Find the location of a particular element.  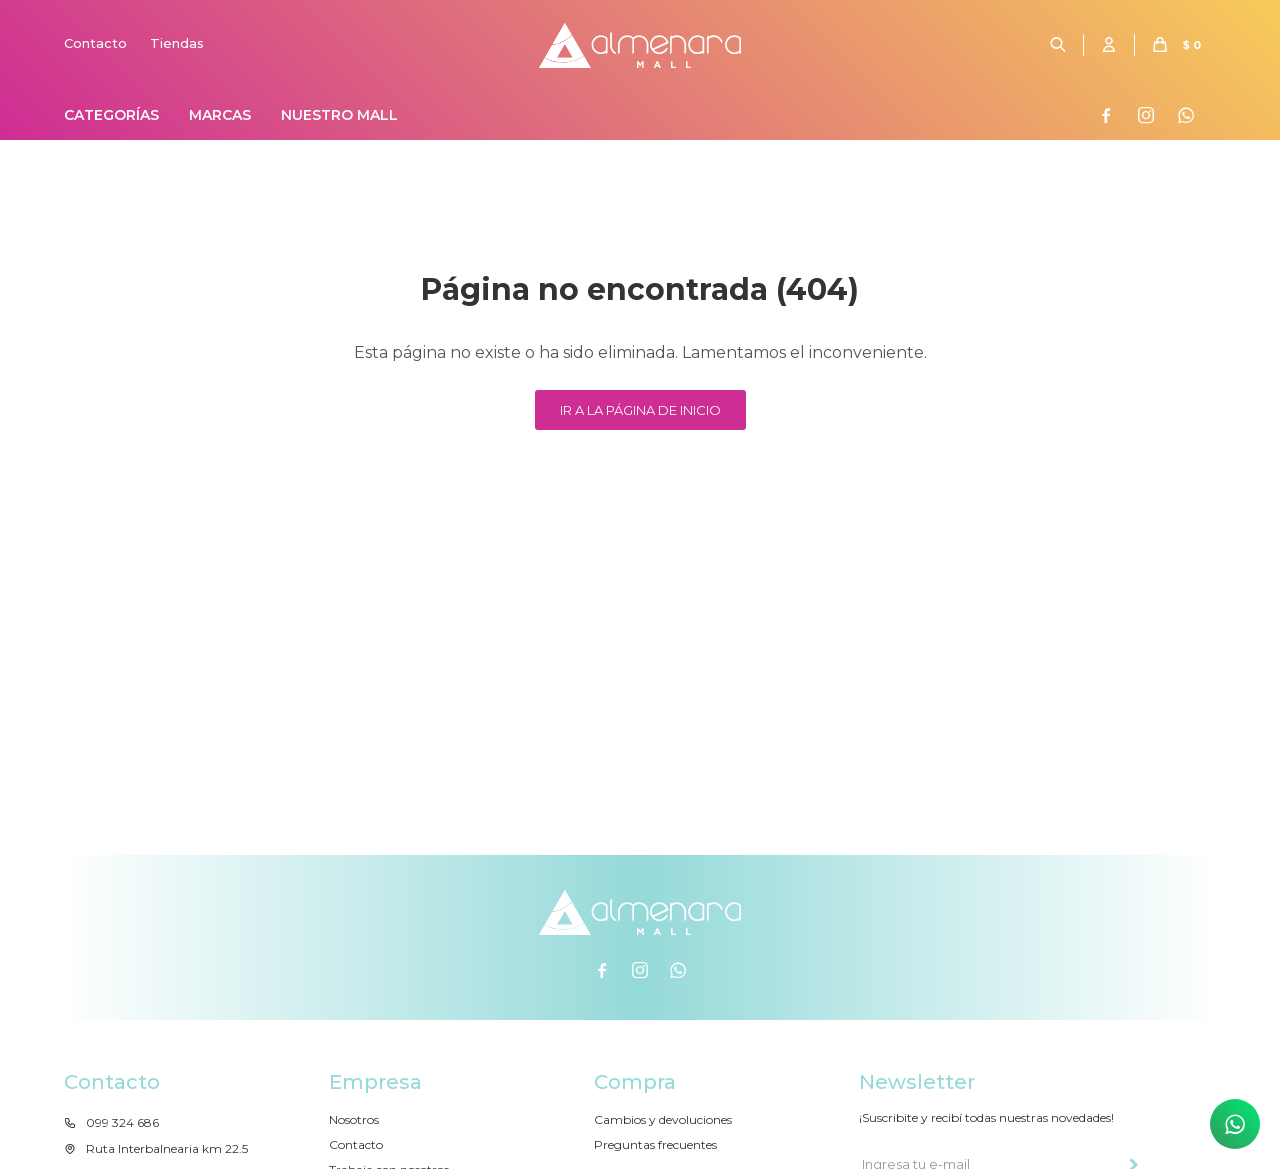

Nuestro Mall is located at coordinates (339, 115).